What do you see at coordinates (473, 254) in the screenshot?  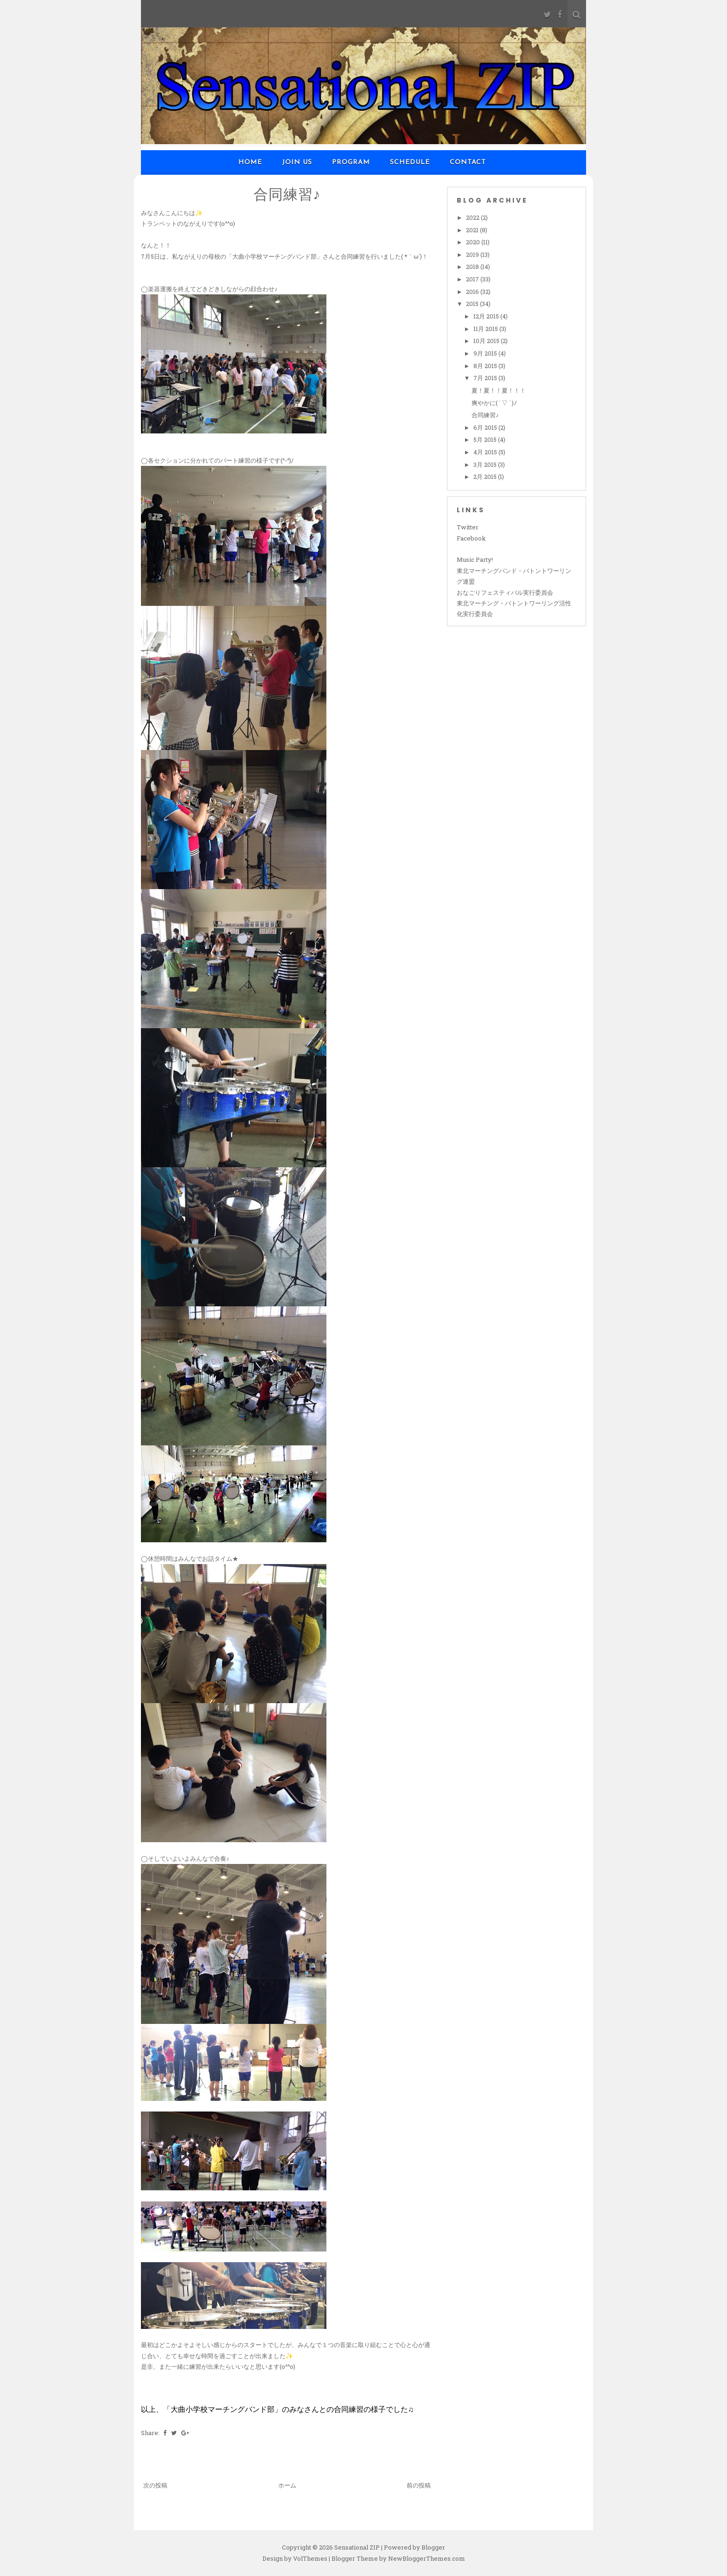 I see `2019` at bounding box center [473, 254].